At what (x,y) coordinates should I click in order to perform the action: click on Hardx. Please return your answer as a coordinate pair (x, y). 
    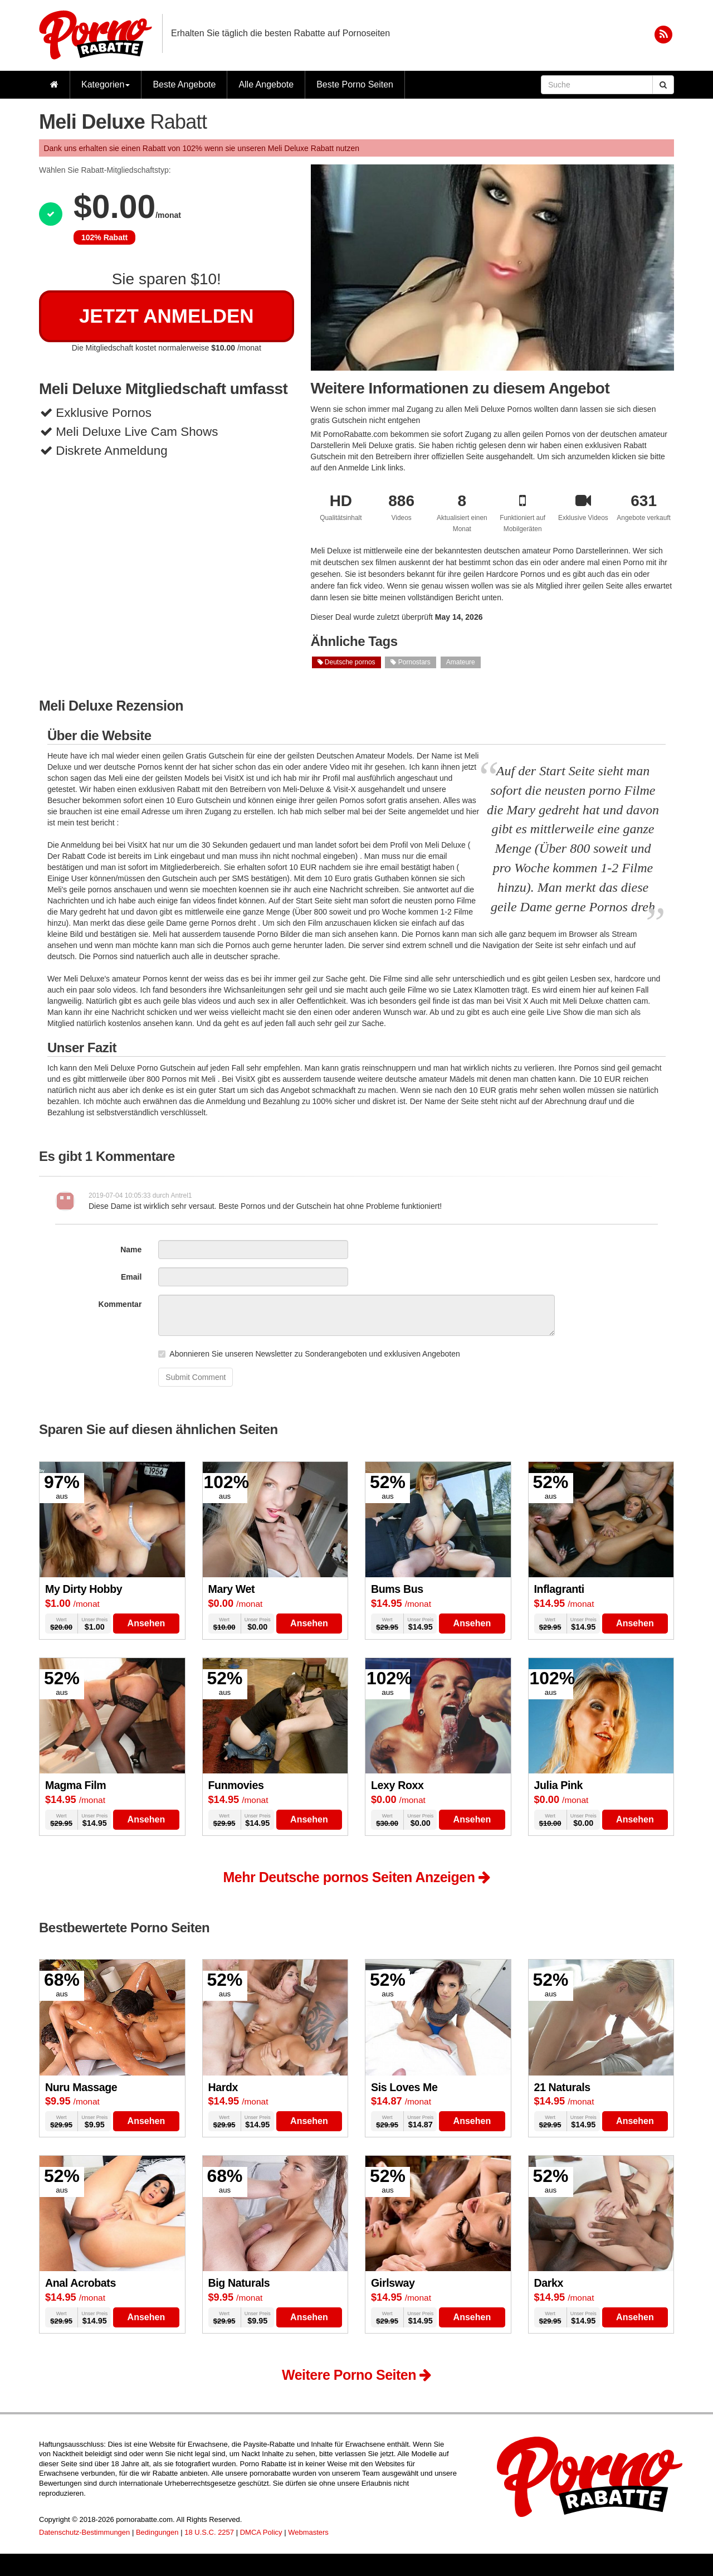
    Looking at the image, I should click on (223, 2087).